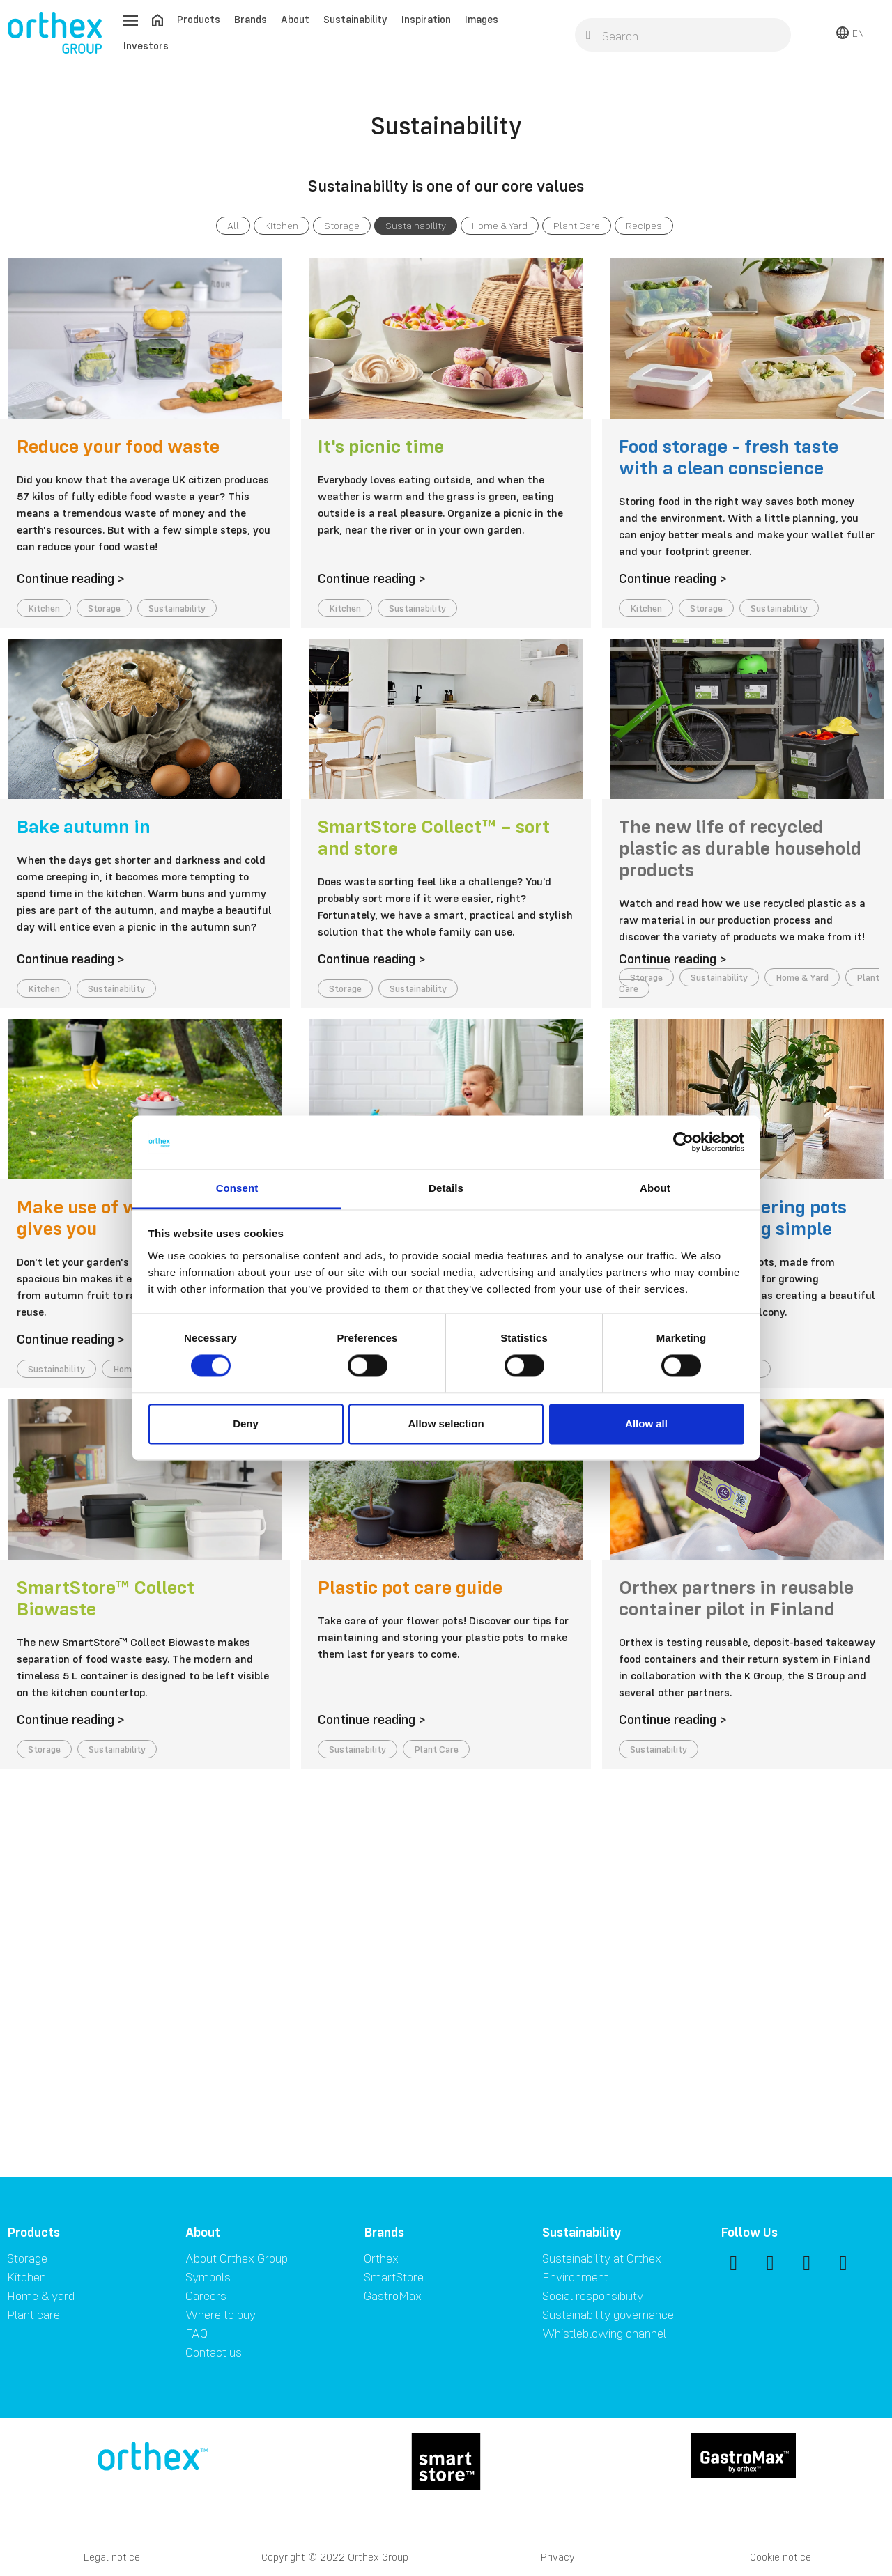  Describe the element at coordinates (683, 1142) in the screenshot. I see `[Cookiebot by Usercentrics - opens in a new window]` at that location.